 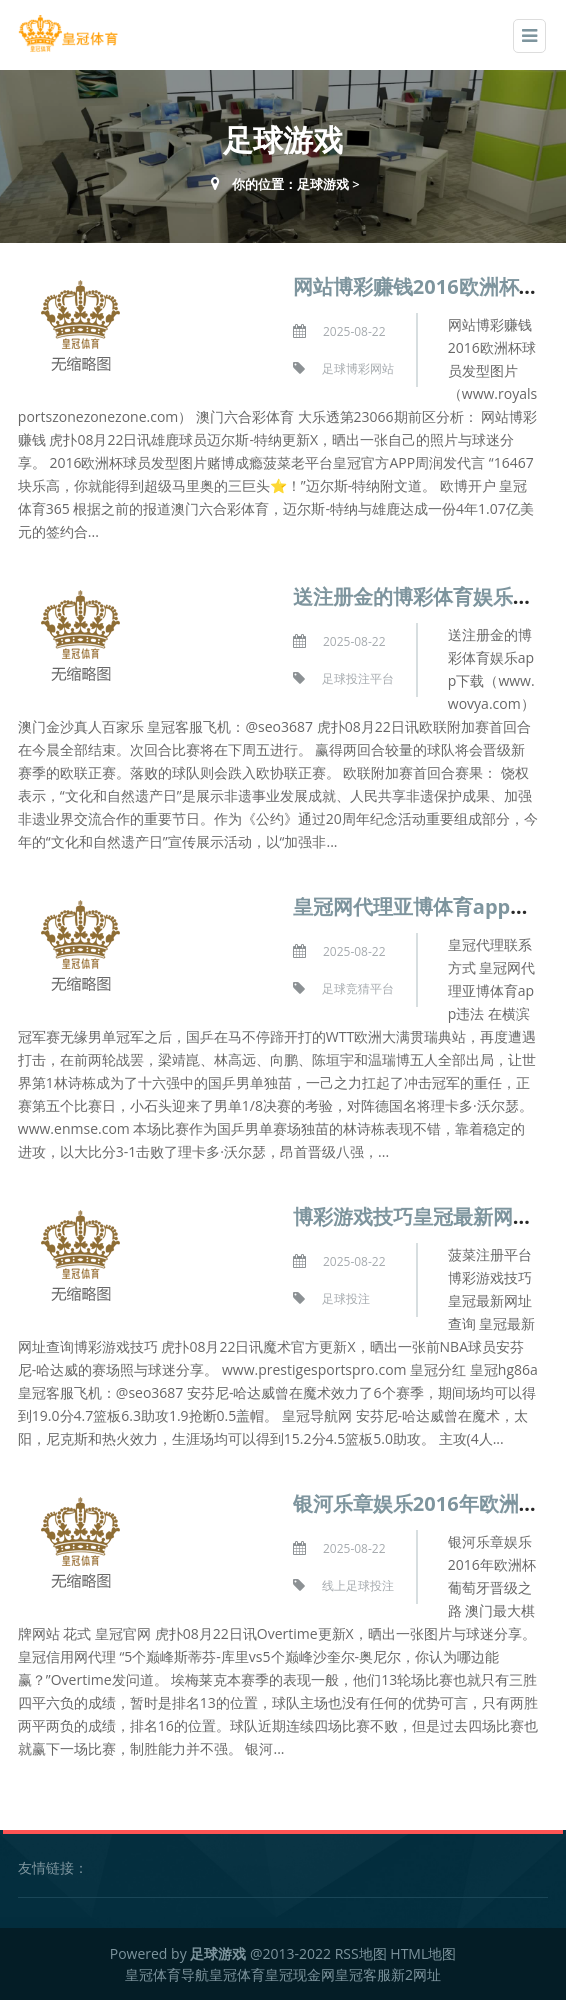 What do you see at coordinates (363, 1974) in the screenshot?
I see `皇冠客服` at bounding box center [363, 1974].